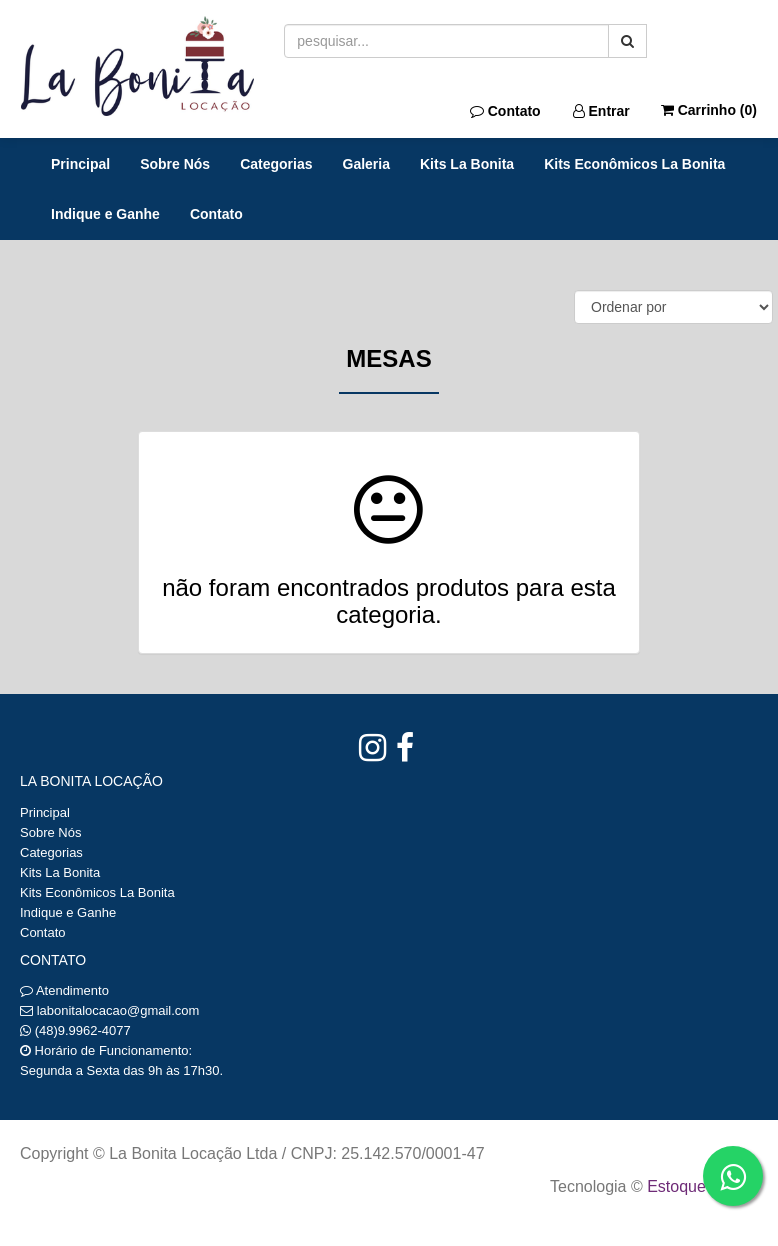 This screenshot has height=1246, width=778. What do you see at coordinates (467, 164) in the screenshot?
I see `Kits La Bonita` at bounding box center [467, 164].